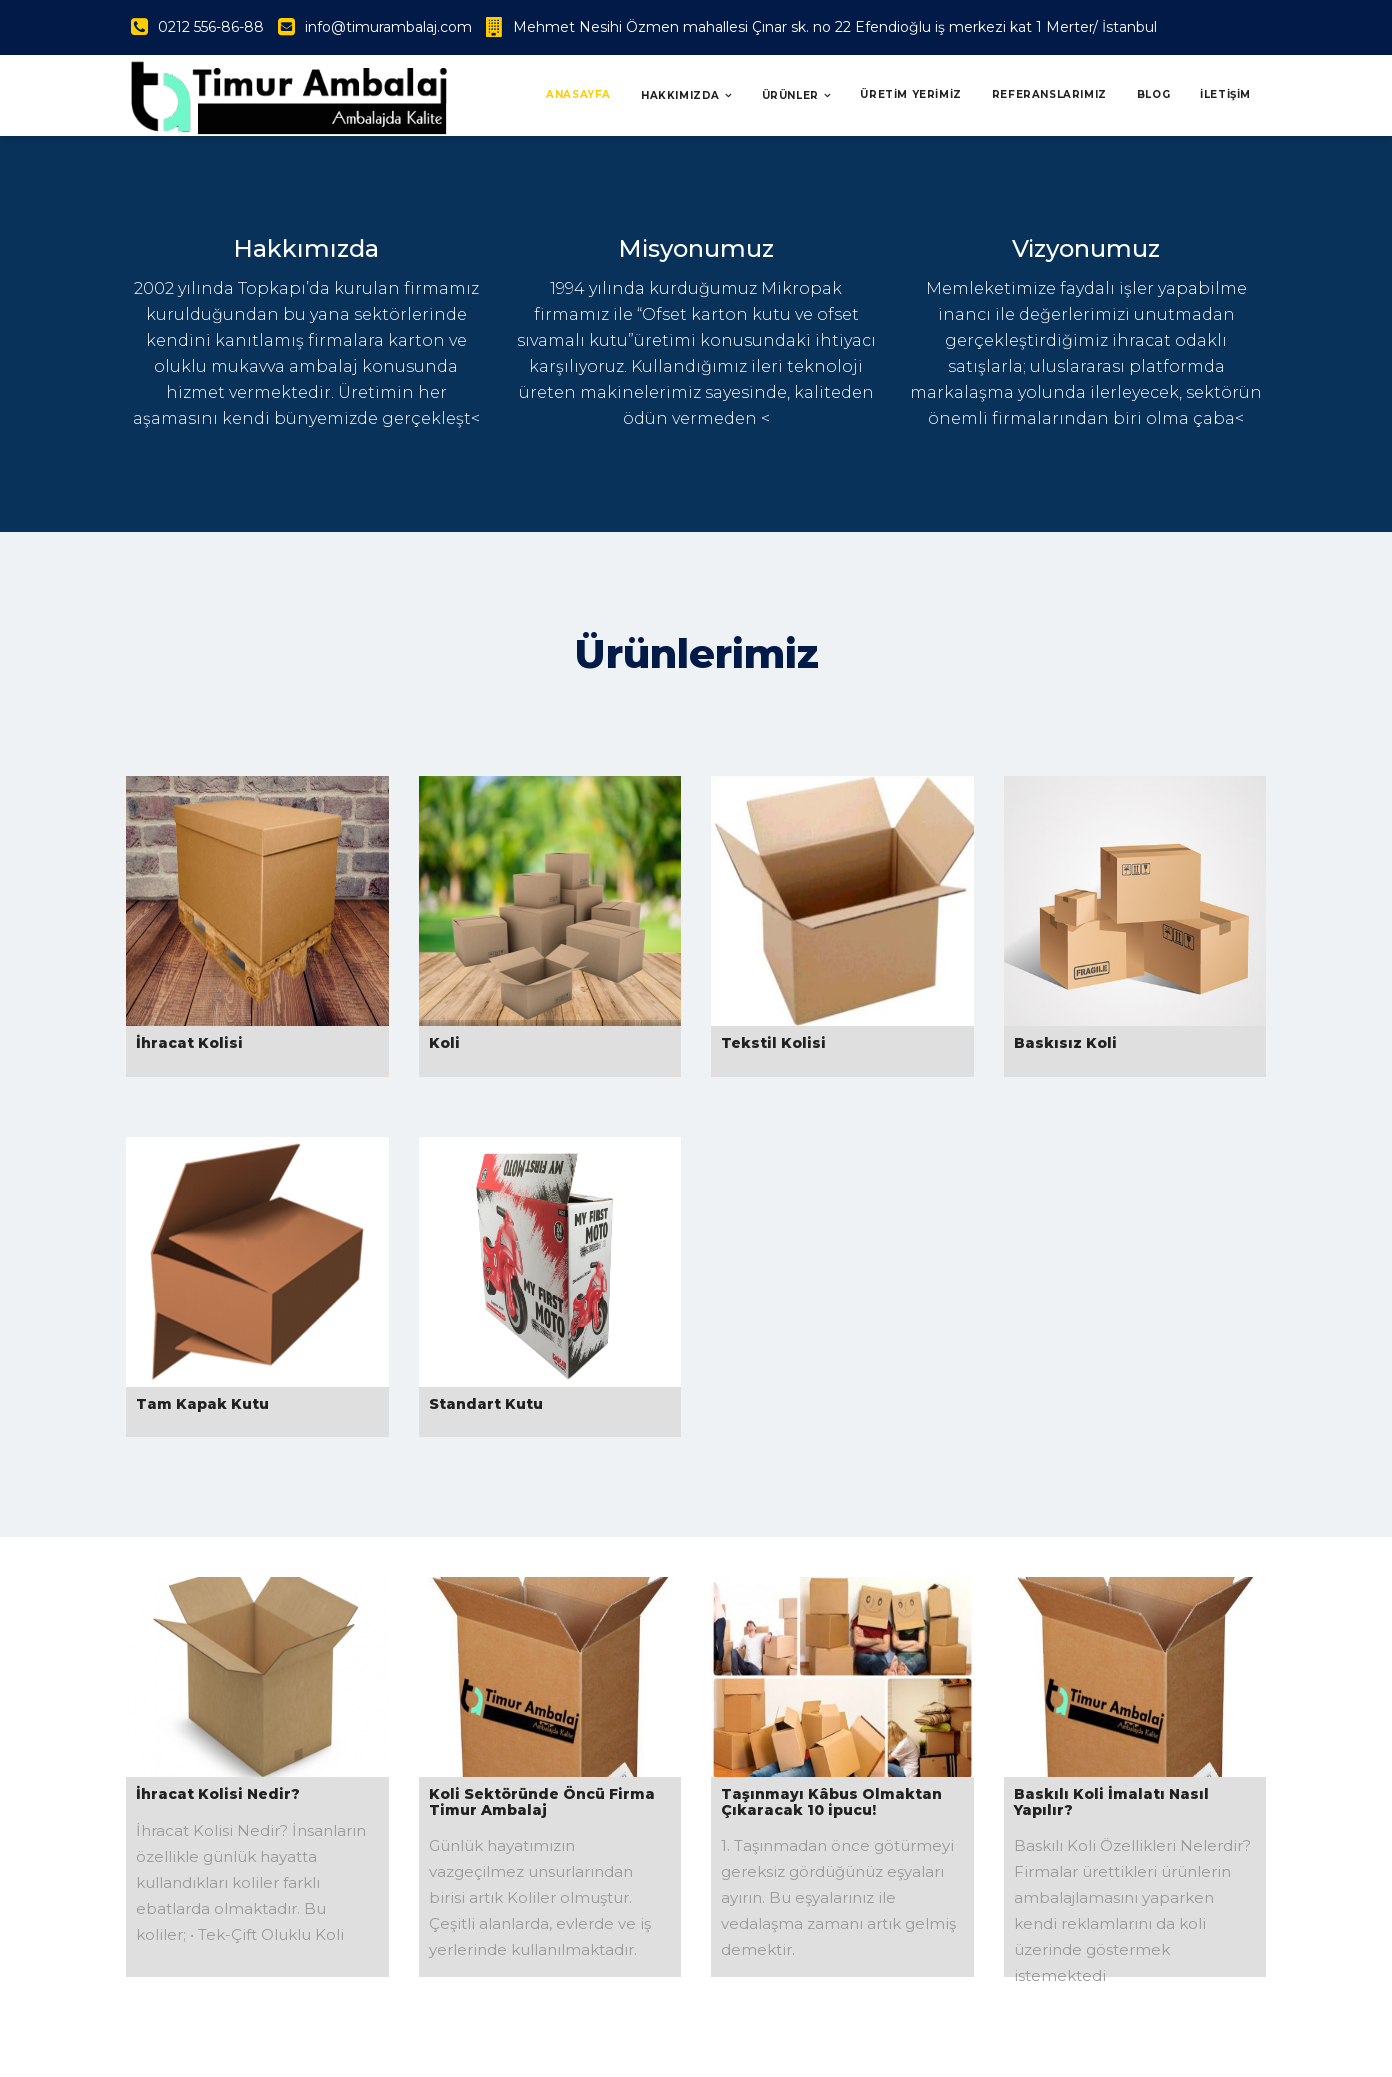 Image resolution: width=1392 pixels, height=2077 pixels. Describe the element at coordinates (486, 1404) in the screenshot. I see `Standart Kutu` at that location.